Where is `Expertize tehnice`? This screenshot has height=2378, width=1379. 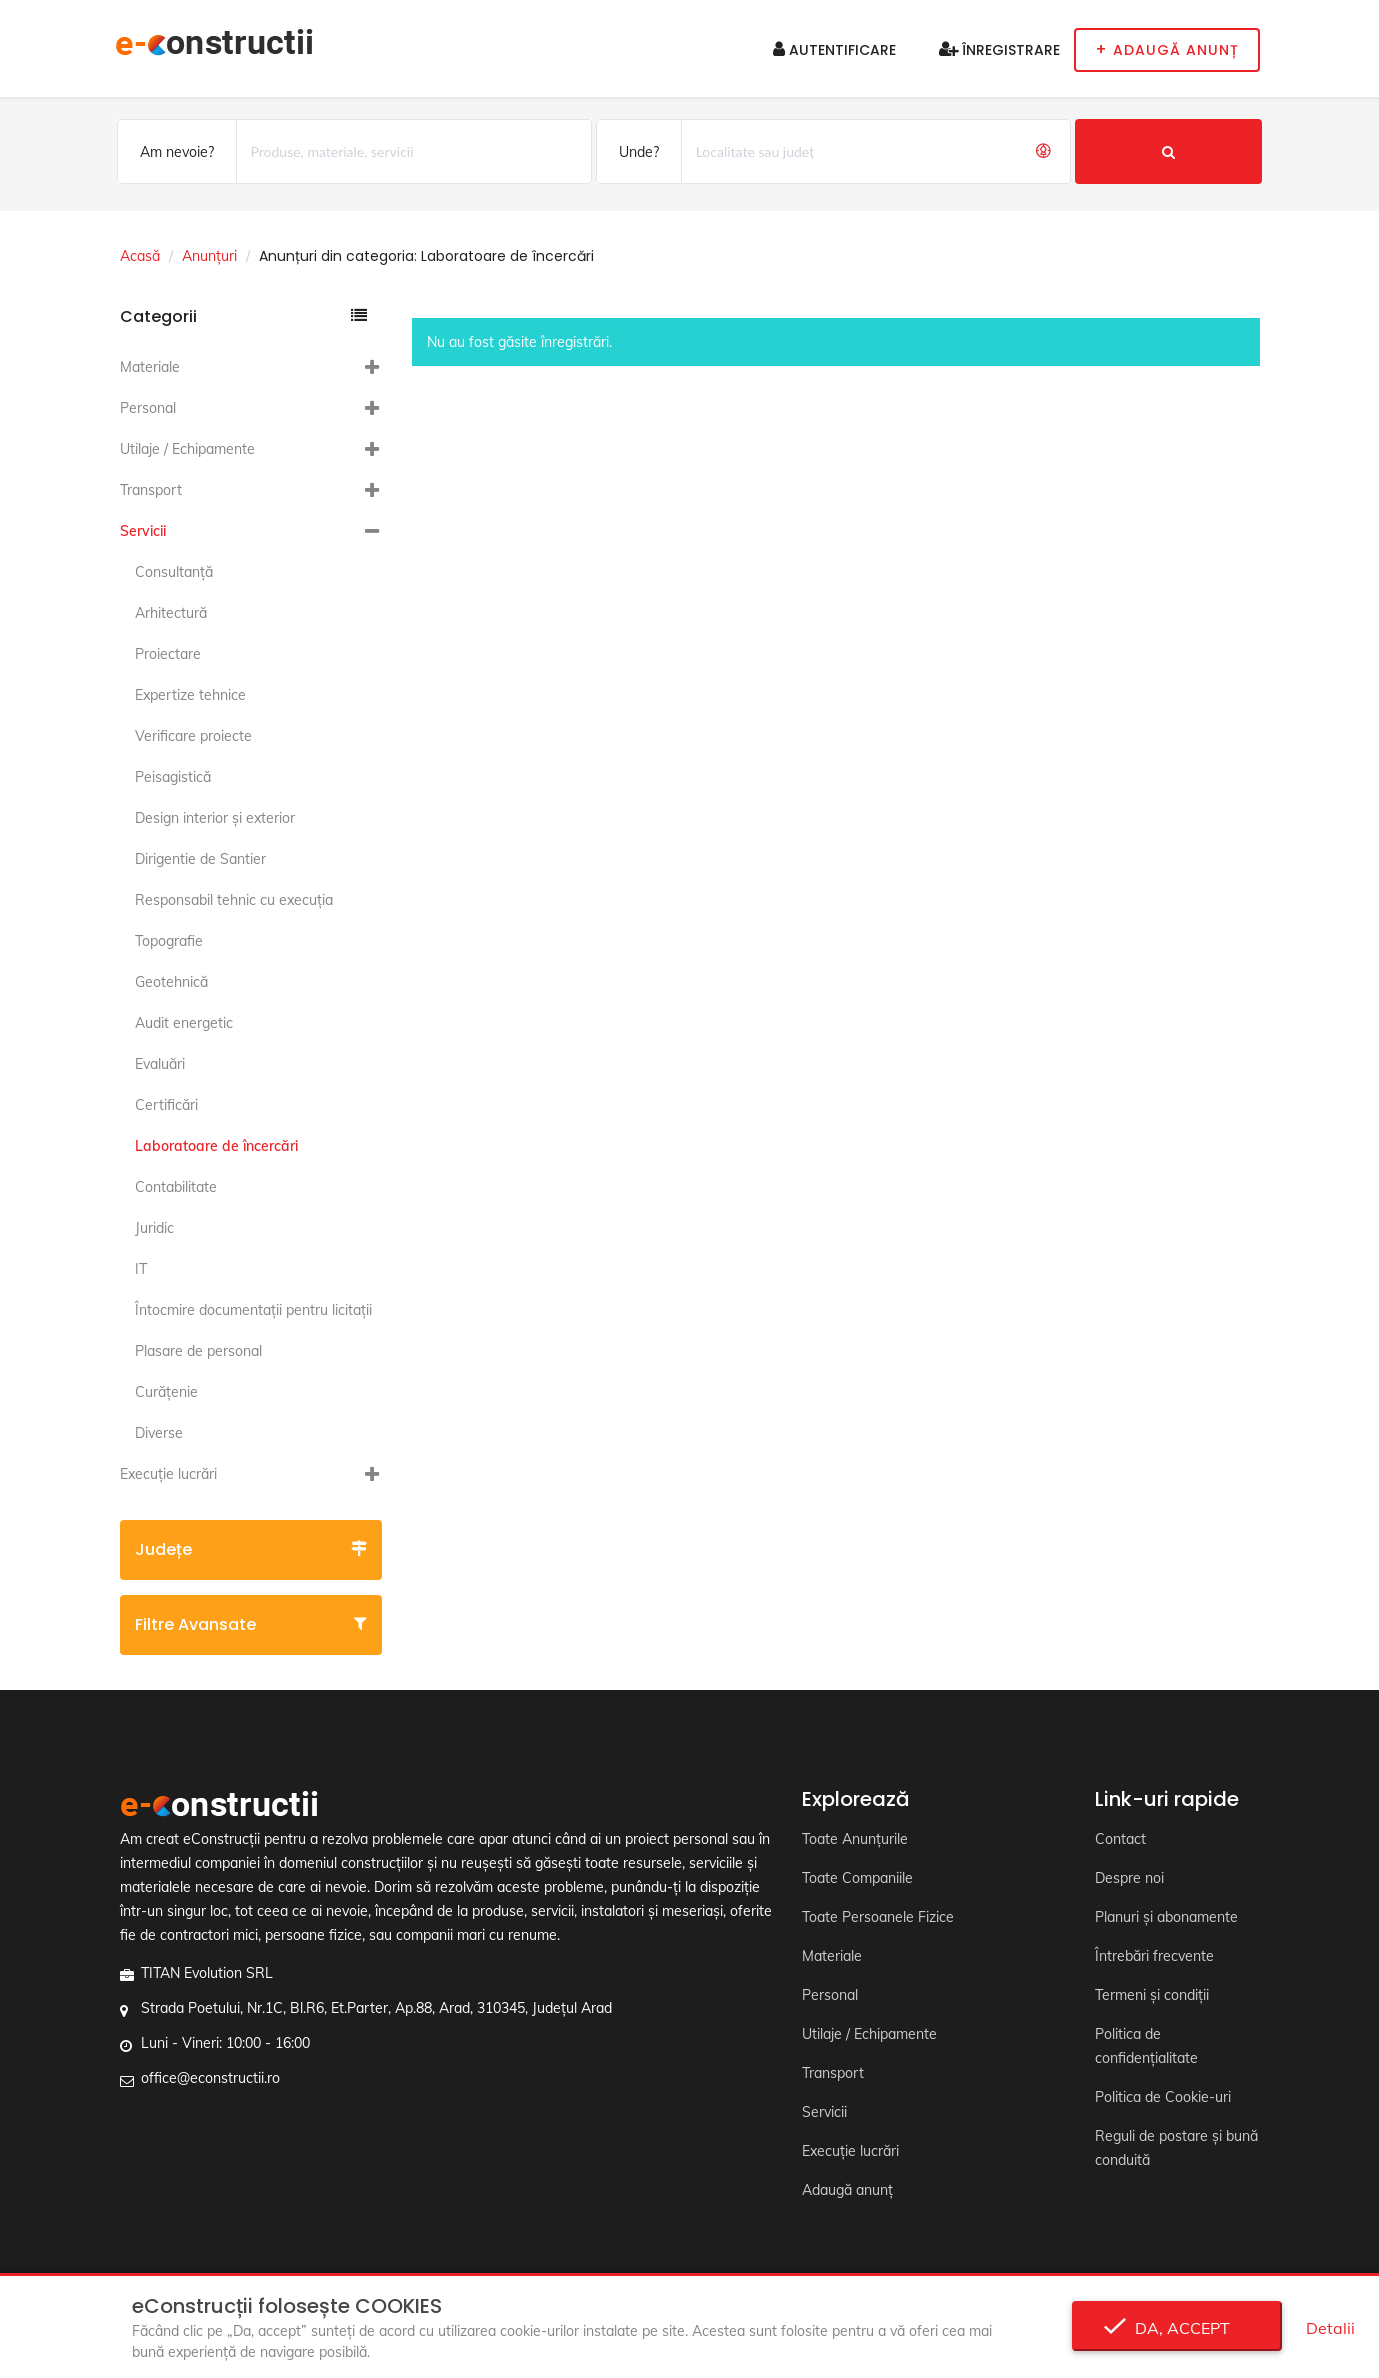 Expertize tehnice is located at coordinates (190, 695).